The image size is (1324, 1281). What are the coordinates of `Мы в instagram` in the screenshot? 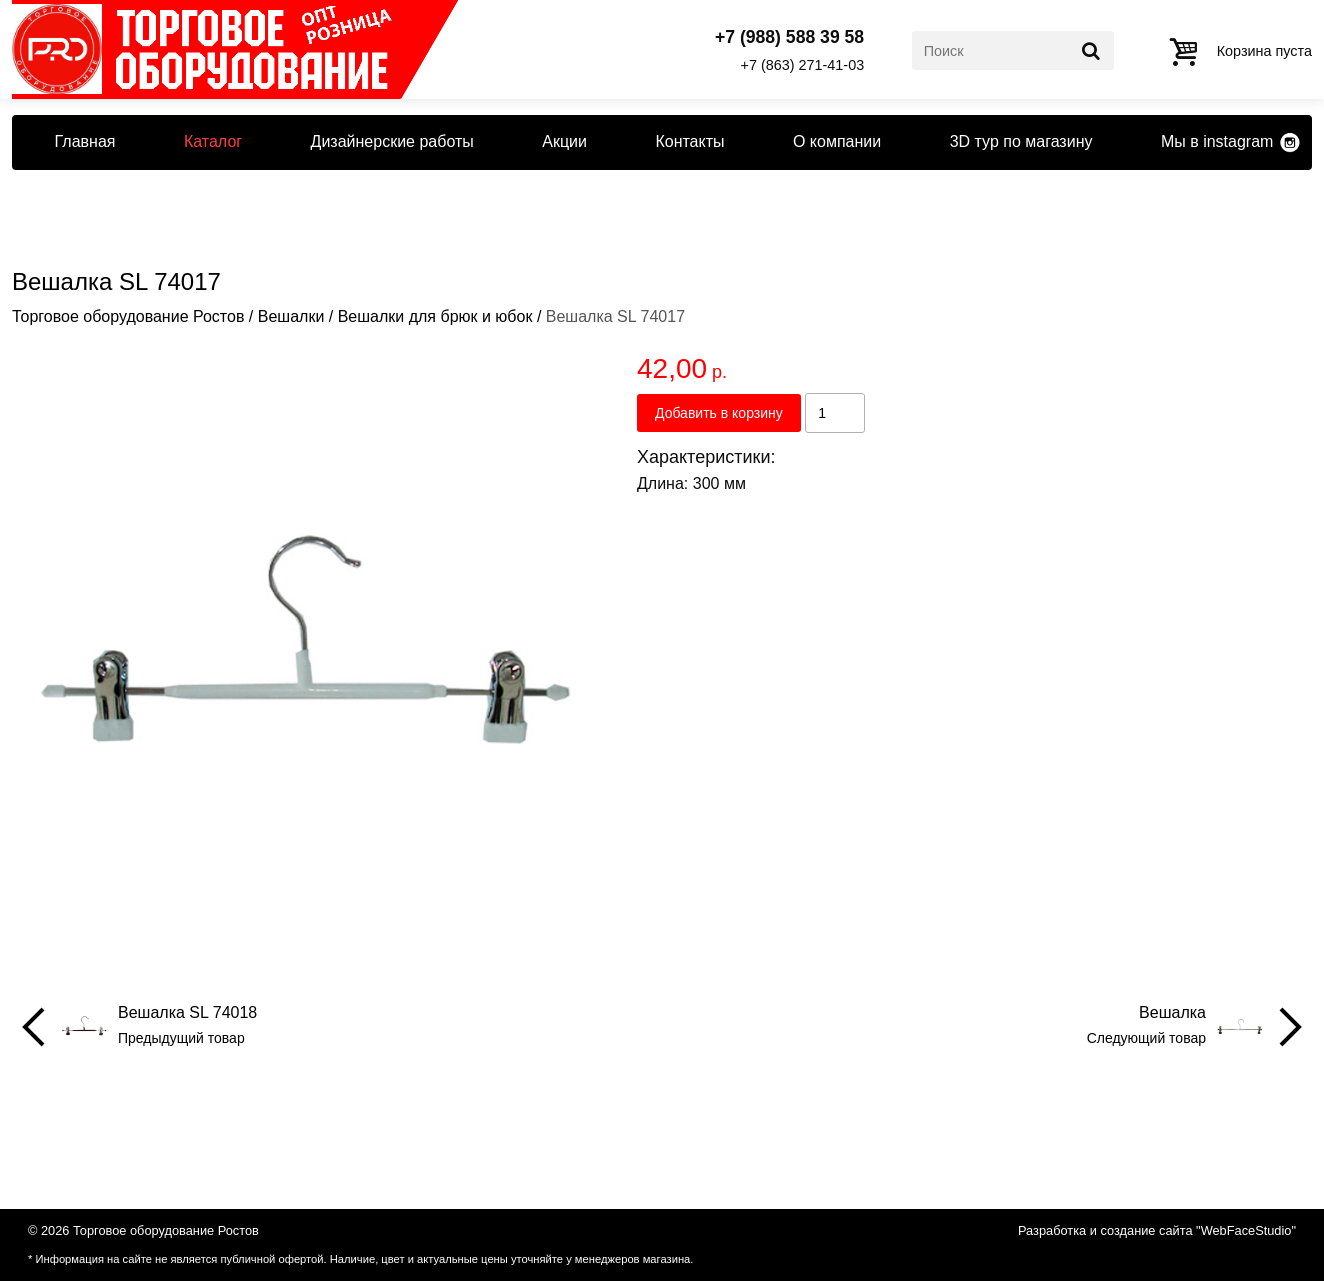 It's located at (1217, 141).